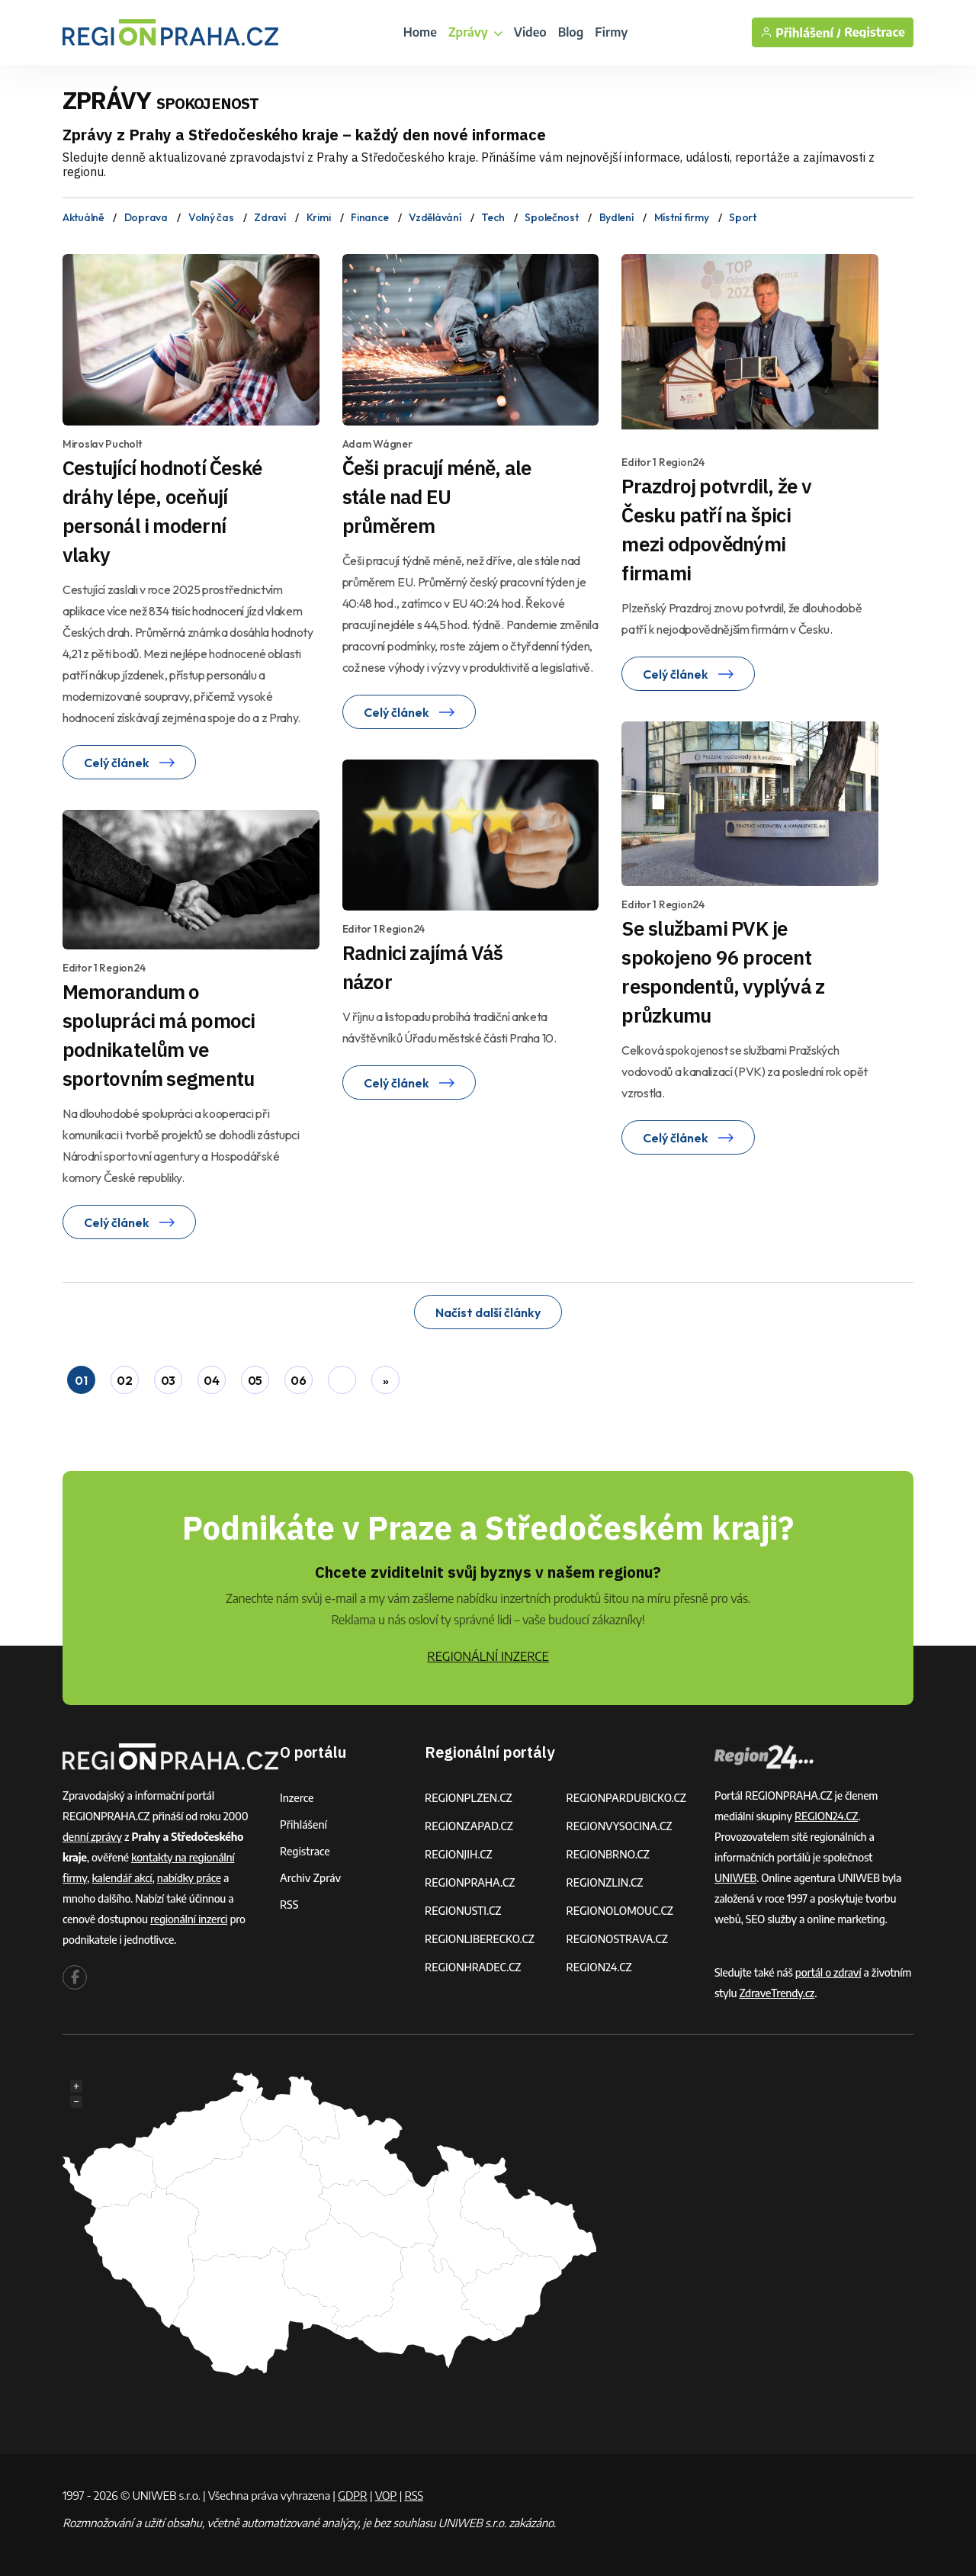  Describe the element at coordinates (616, 217) in the screenshot. I see `Bydlení` at that location.